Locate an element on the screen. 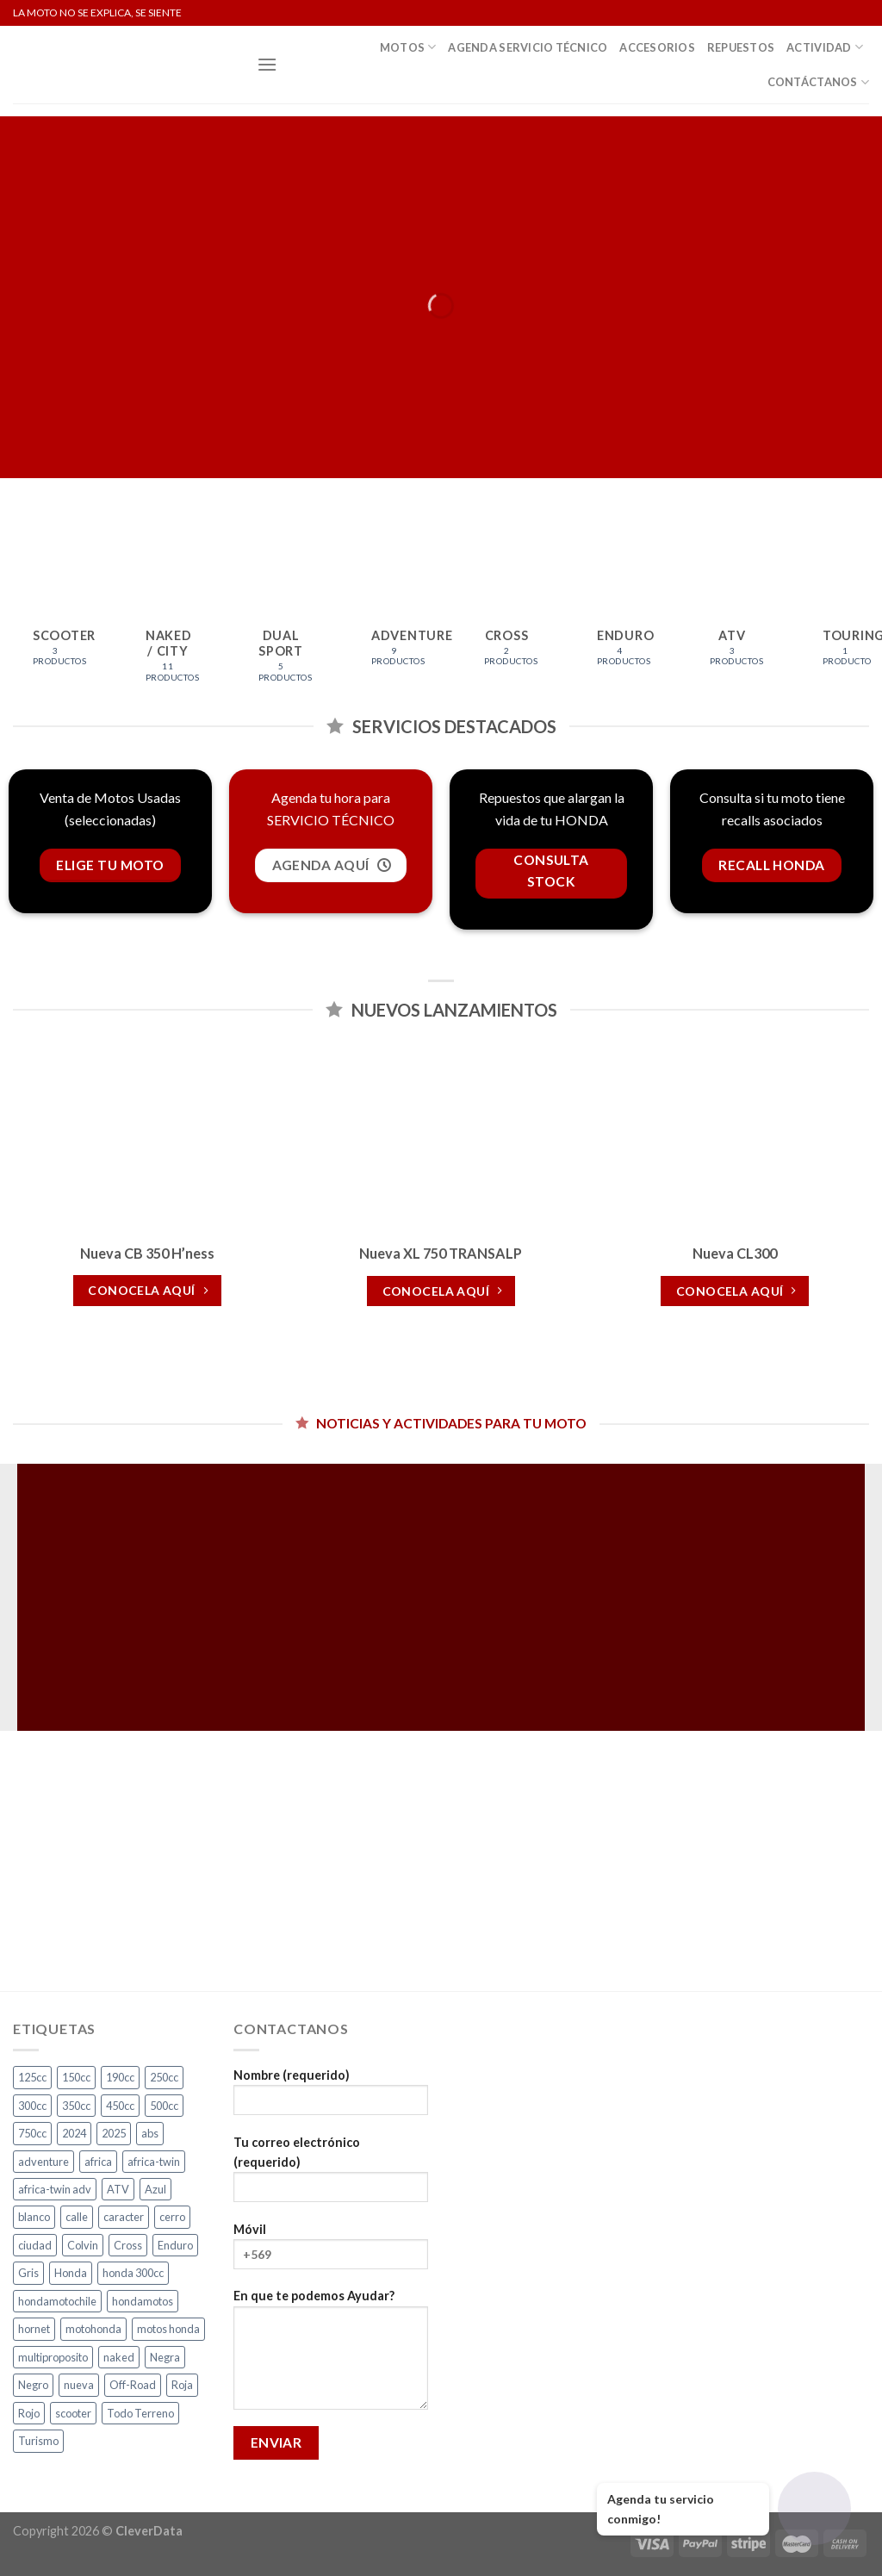 This screenshot has width=882, height=2576. 750cc [750cc (3 productos)] is located at coordinates (32, 2133).